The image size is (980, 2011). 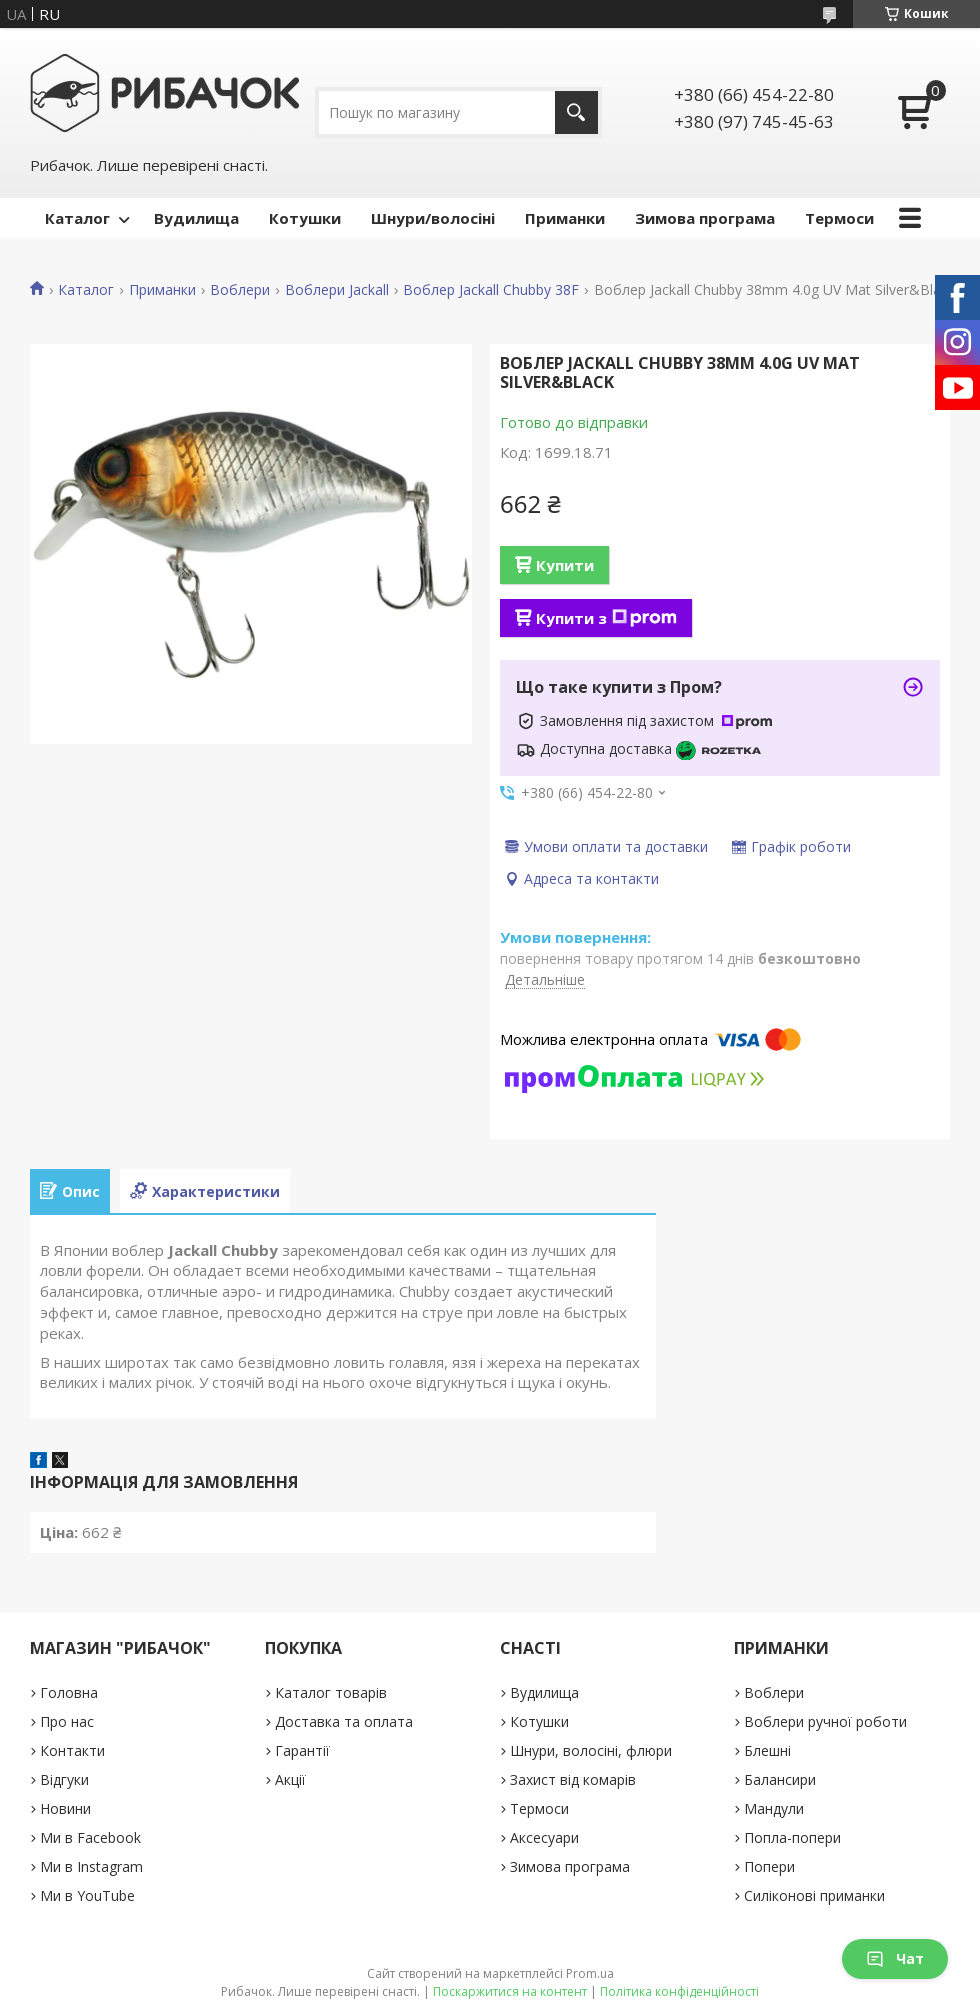 What do you see at coordinates (544, 1837) in the screenshot?
I see `Аксесуари` at bounding box center [544, 1837].